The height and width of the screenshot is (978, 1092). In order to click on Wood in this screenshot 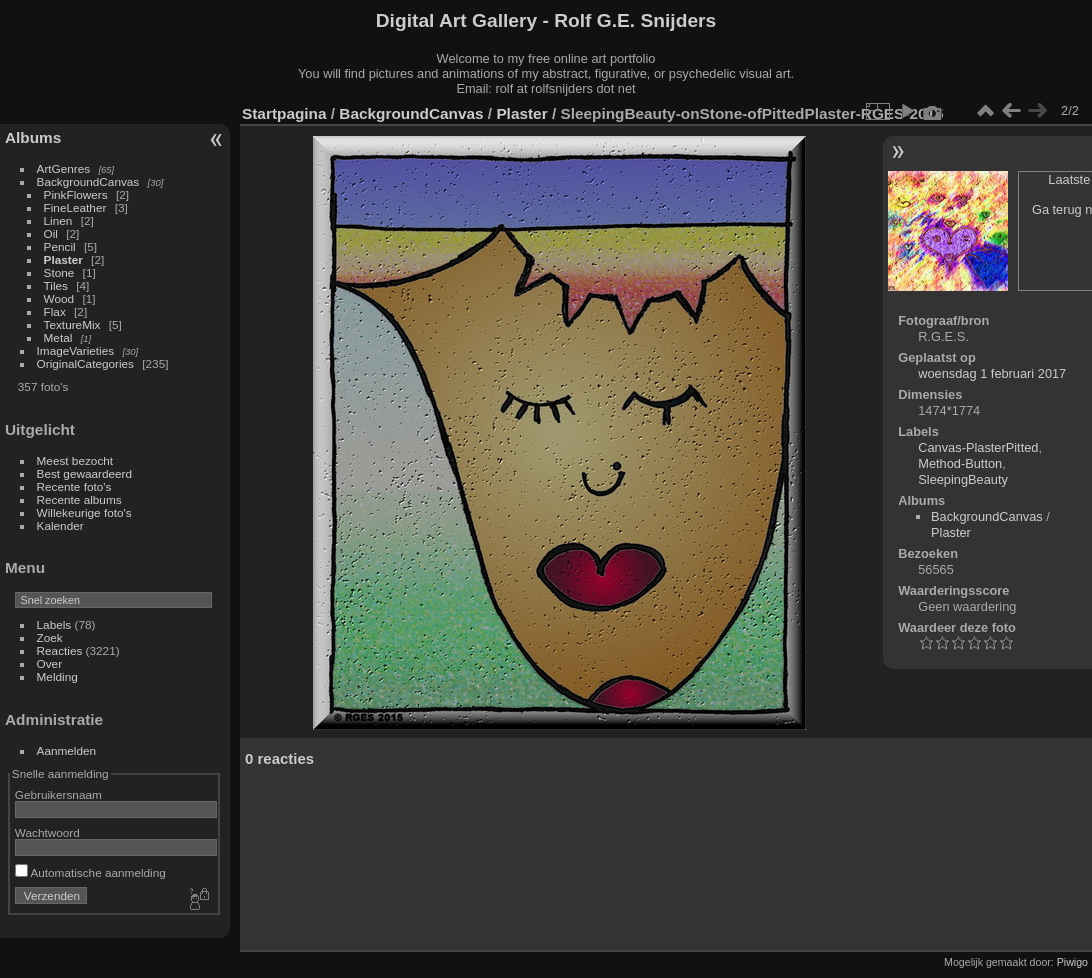, I will do `click(59, 298)`.